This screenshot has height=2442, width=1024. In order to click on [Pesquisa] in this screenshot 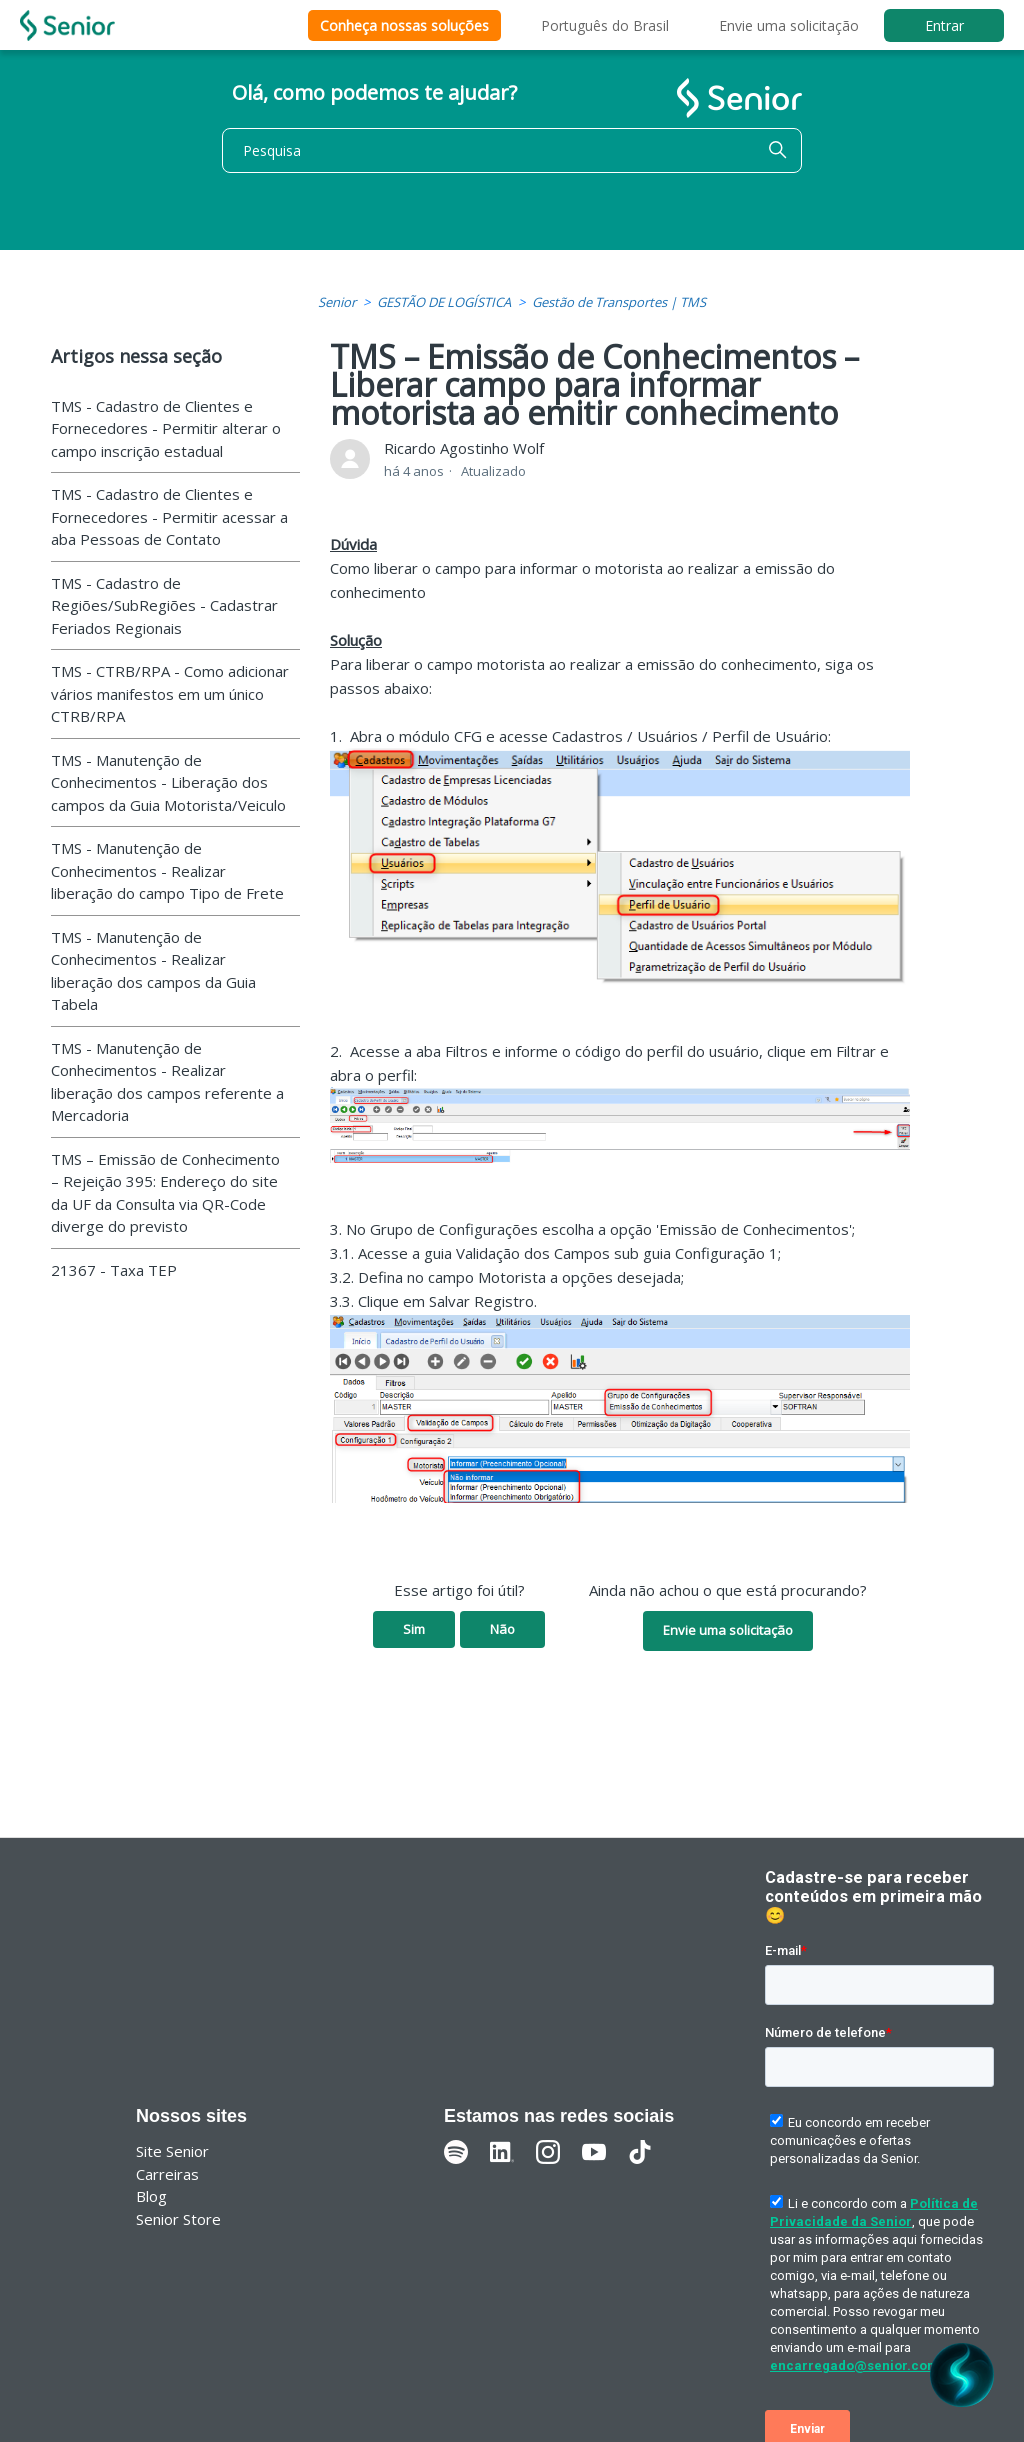, I will do `click(512, 150)`.